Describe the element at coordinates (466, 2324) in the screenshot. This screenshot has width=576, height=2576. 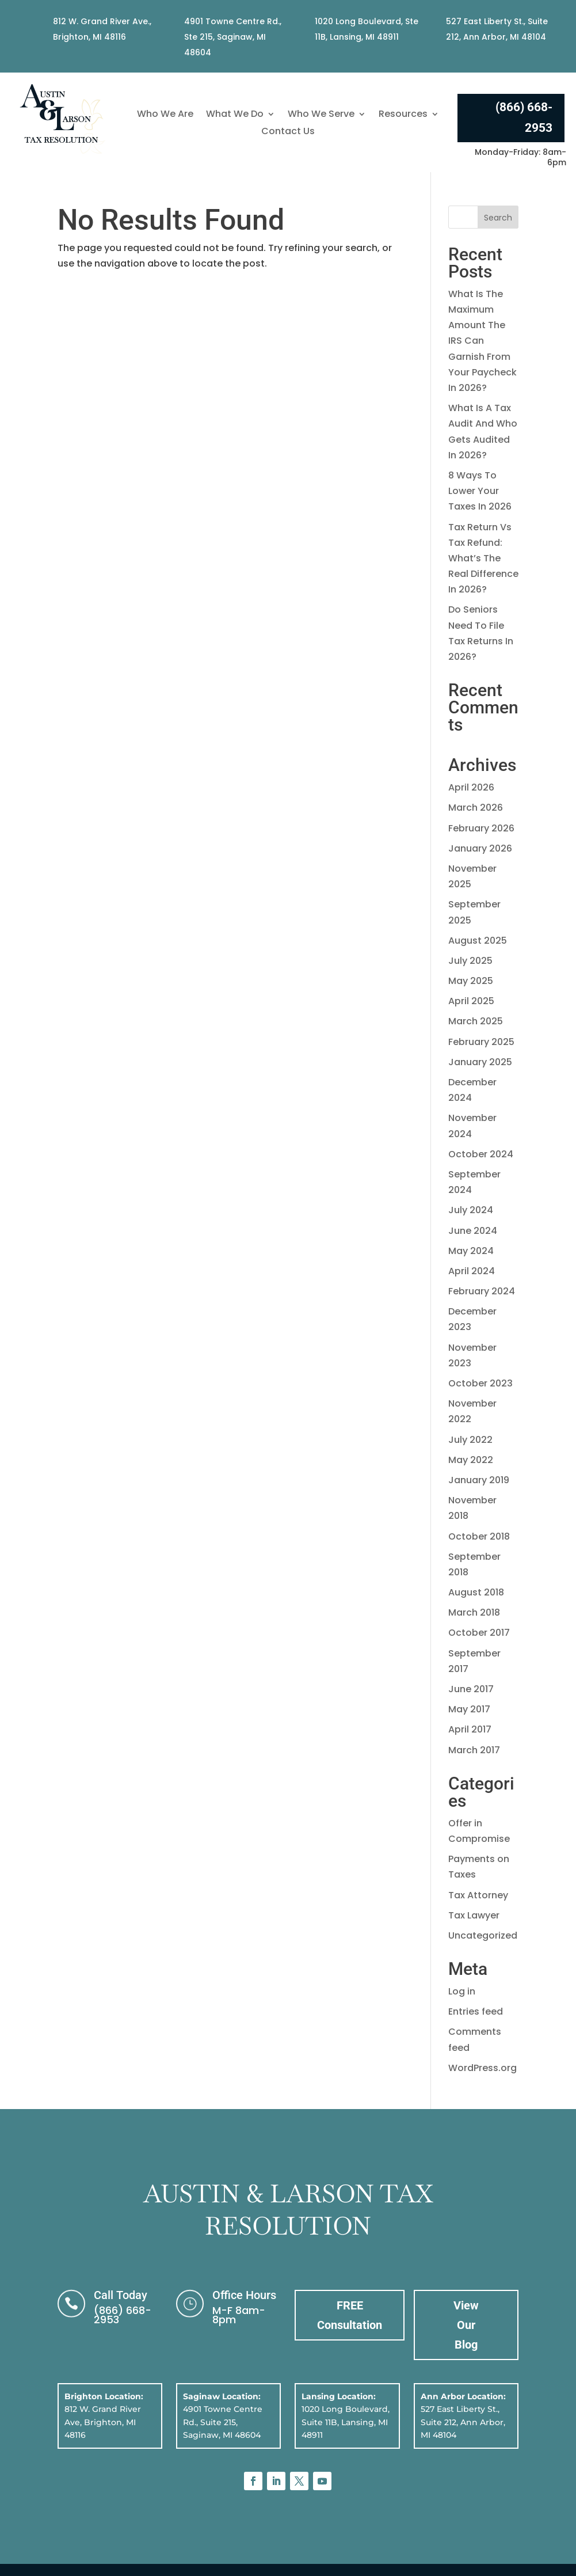
I see `View Our Blog` at that location.